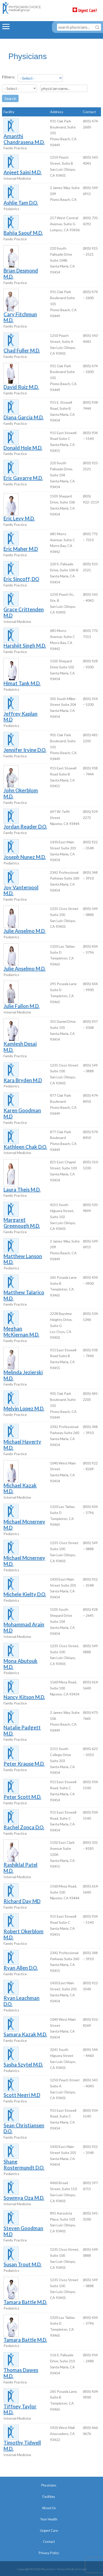  I want to click on Richard Day MD, so click(22, 1901).